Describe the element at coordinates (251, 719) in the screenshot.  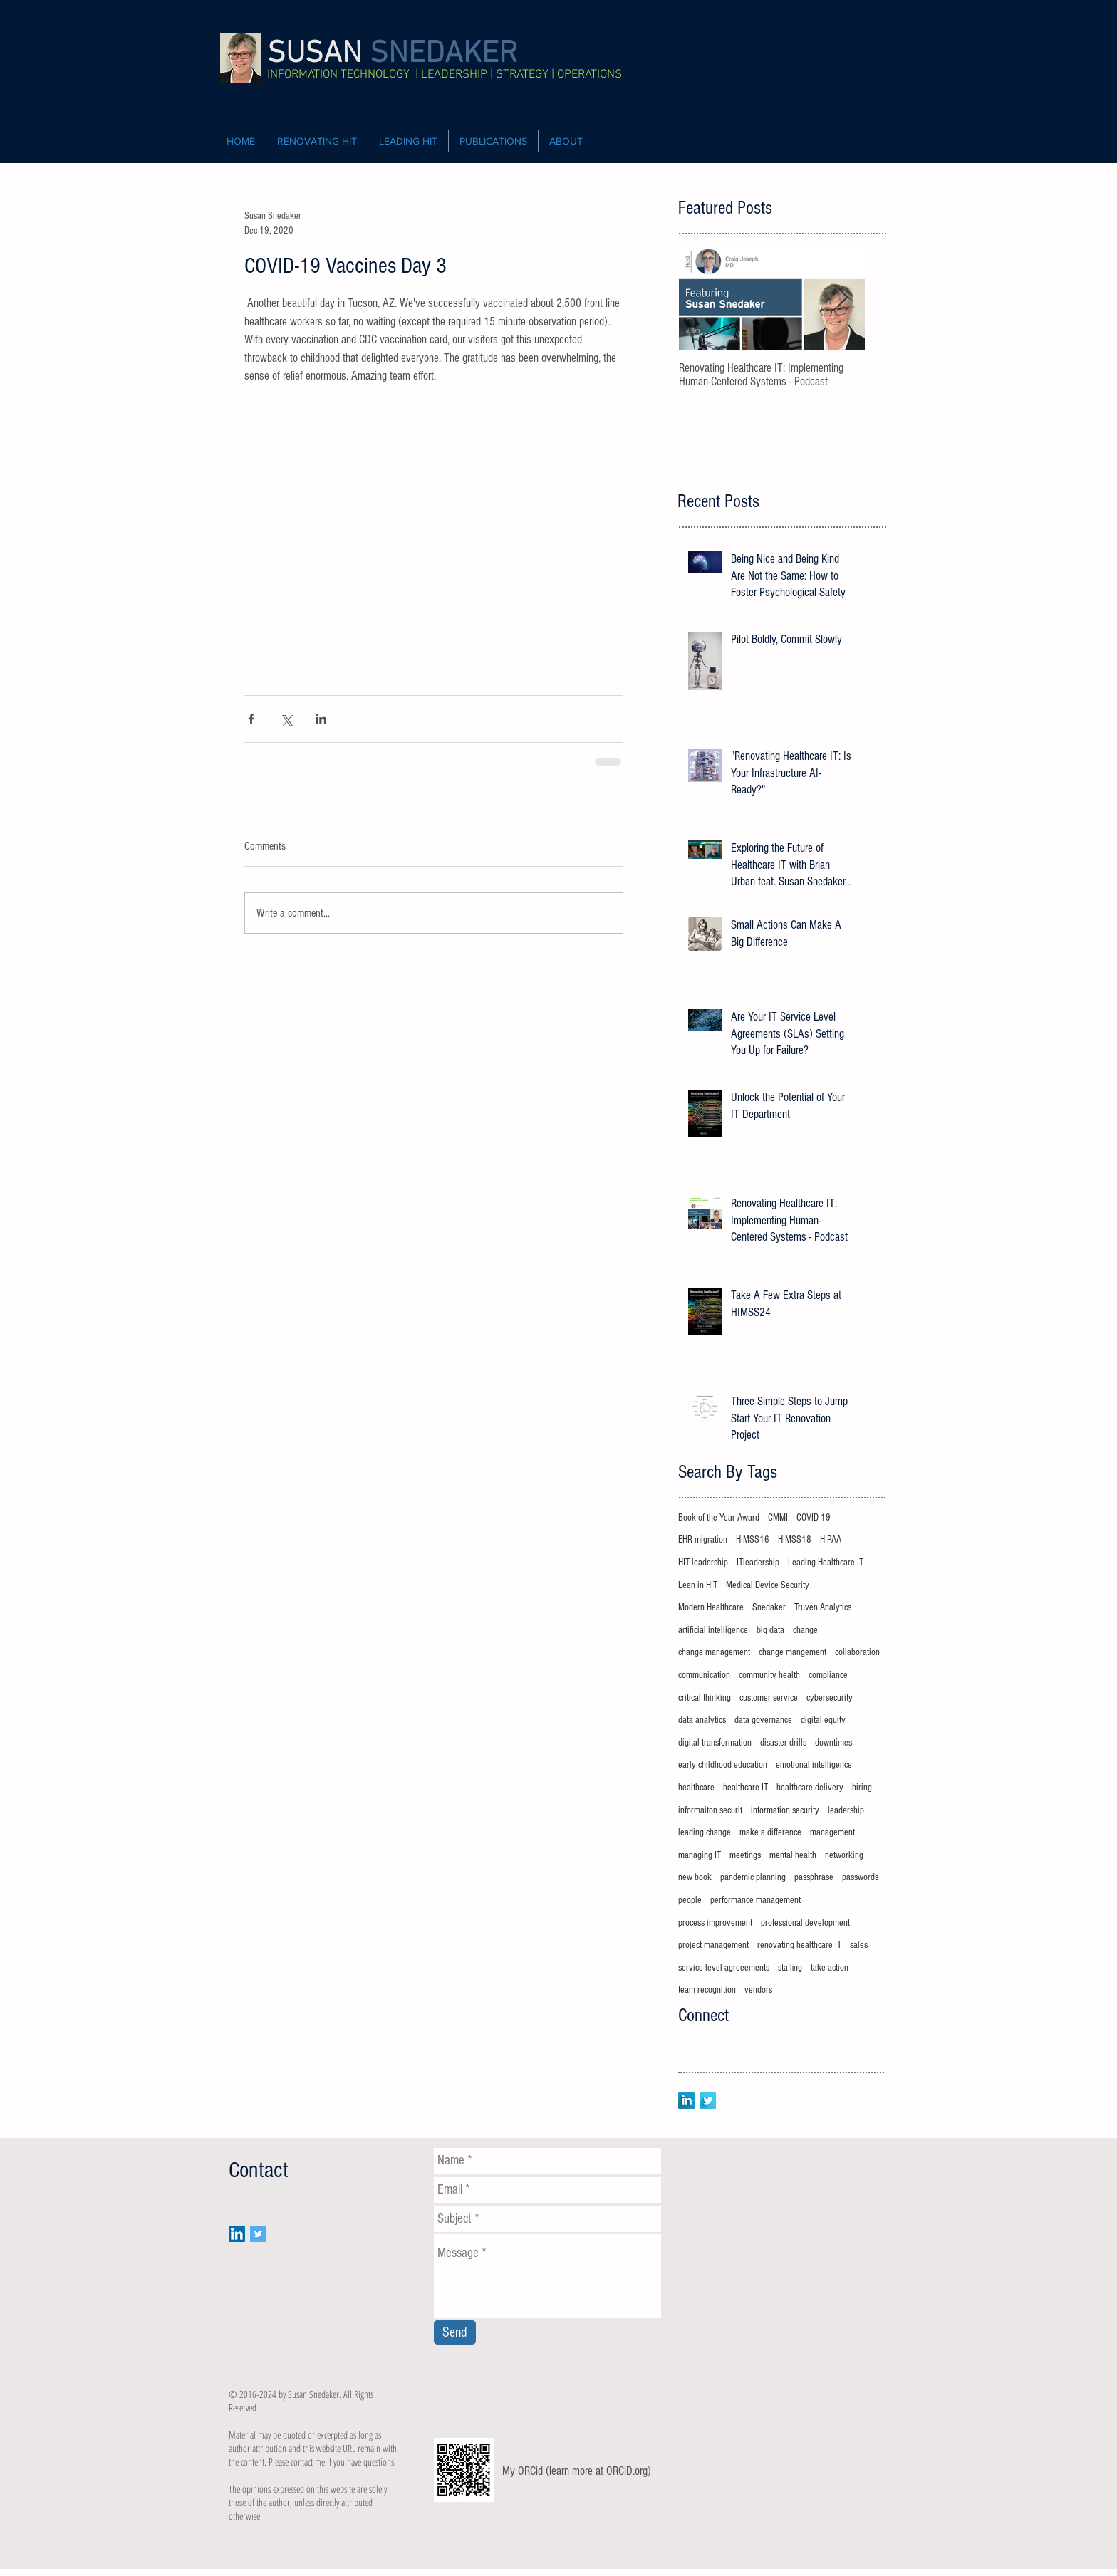
I see `[Share via Facebook]` at that location.